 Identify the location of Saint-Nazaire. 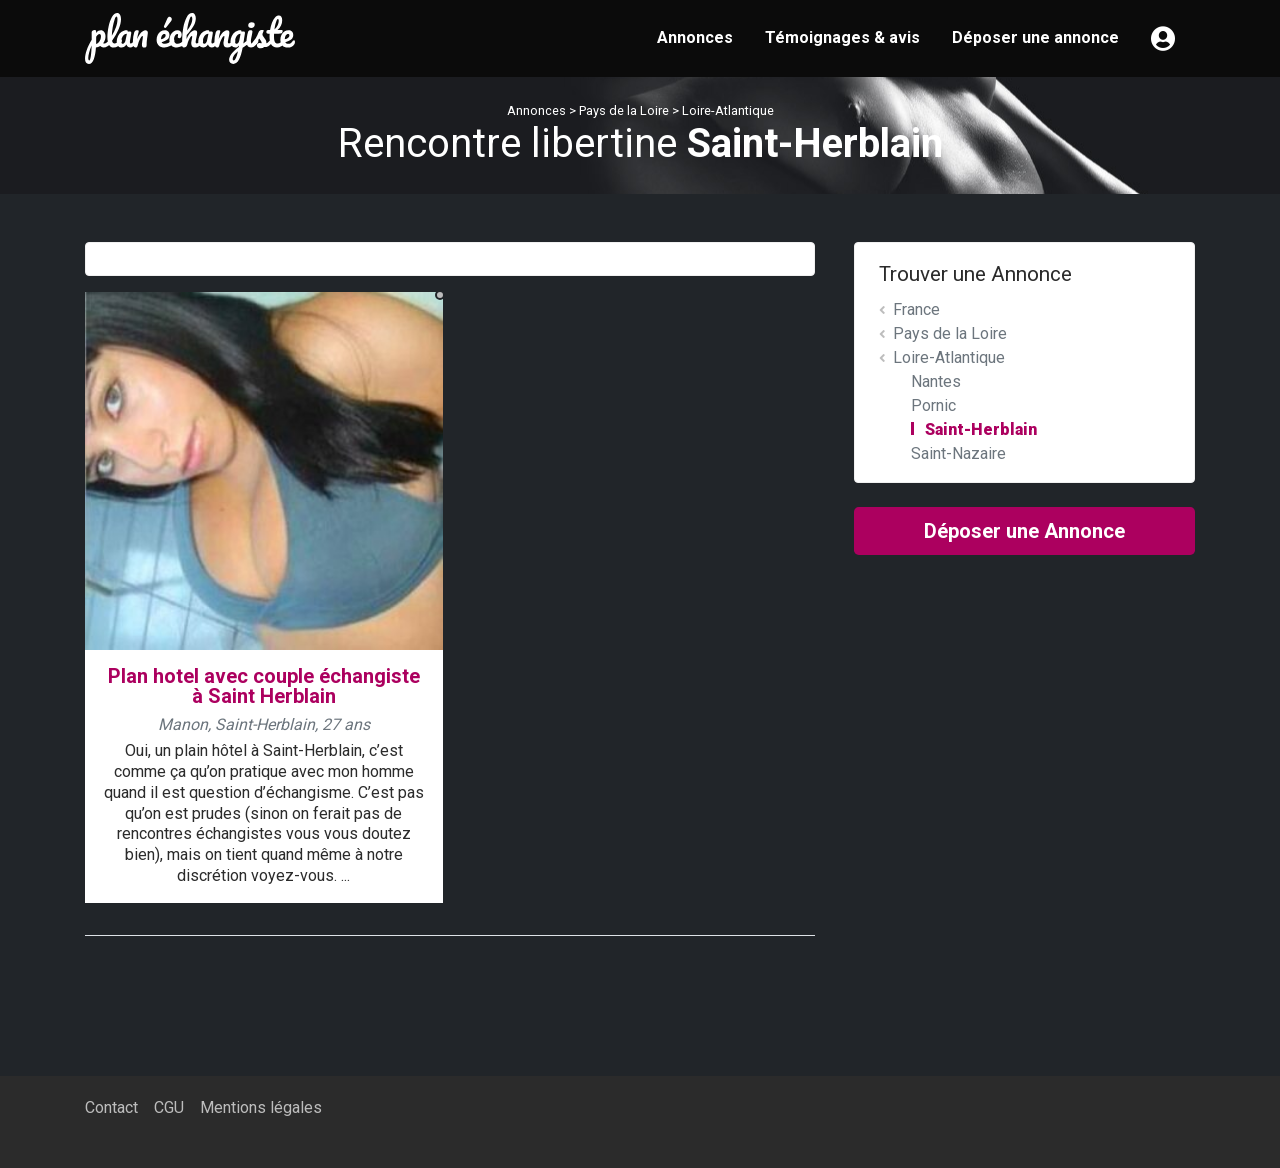
(958, 453).